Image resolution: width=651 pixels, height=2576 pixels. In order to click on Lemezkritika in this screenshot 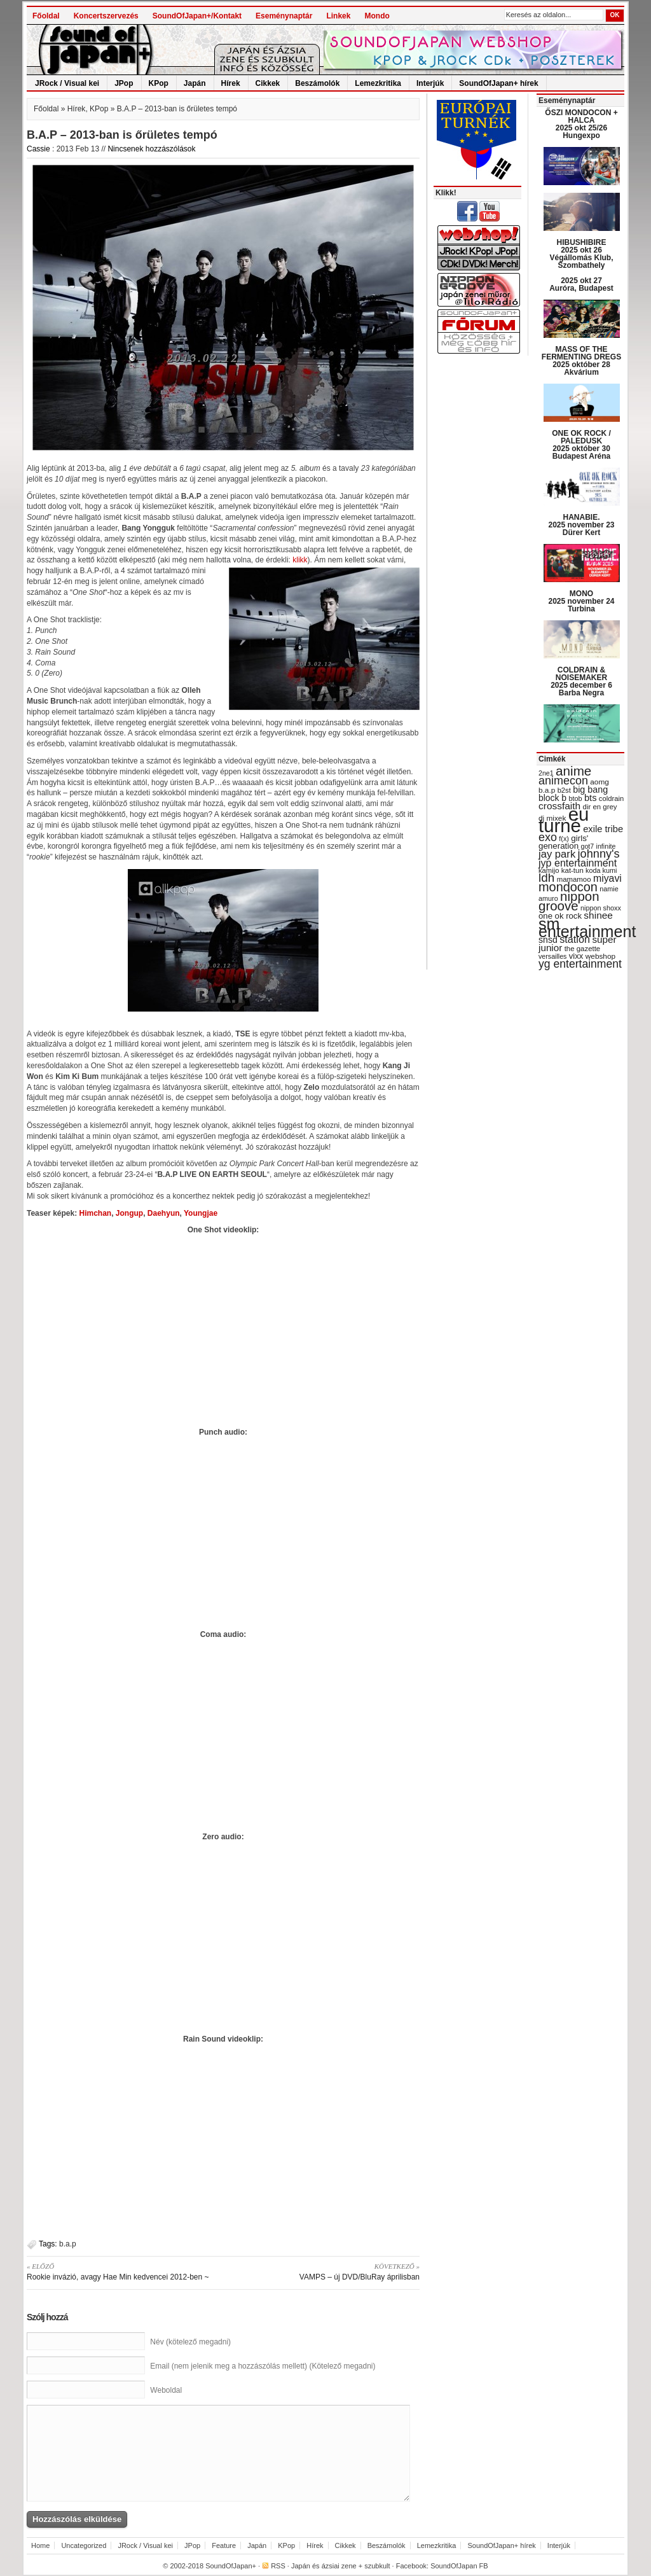, I will do `click(378, 83)`.